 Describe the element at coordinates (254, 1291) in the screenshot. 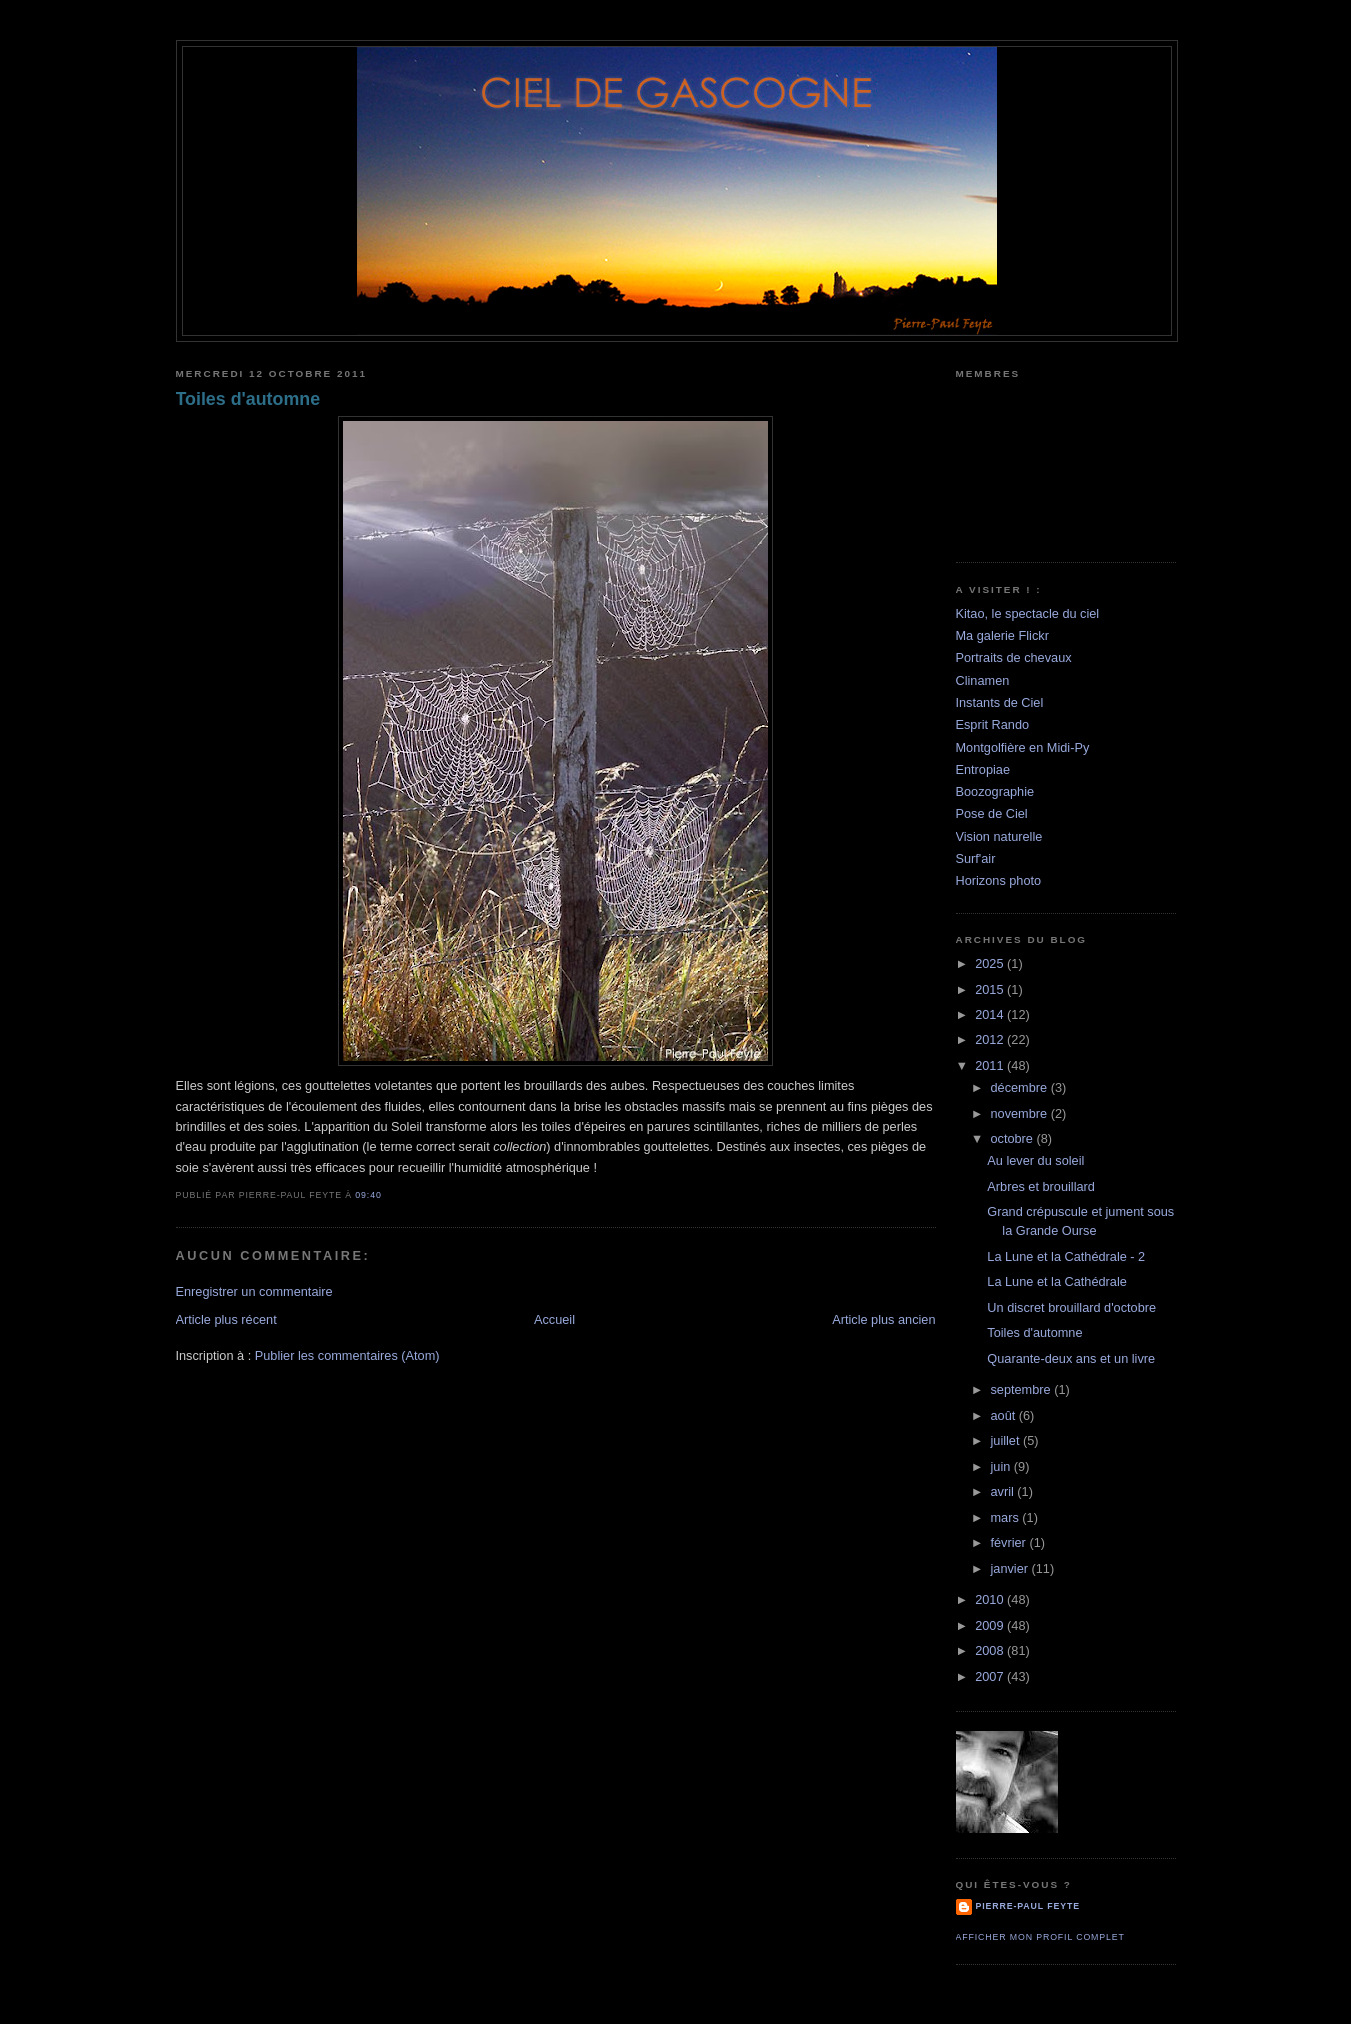

I see `Enregistrer un commentaire` at that location.